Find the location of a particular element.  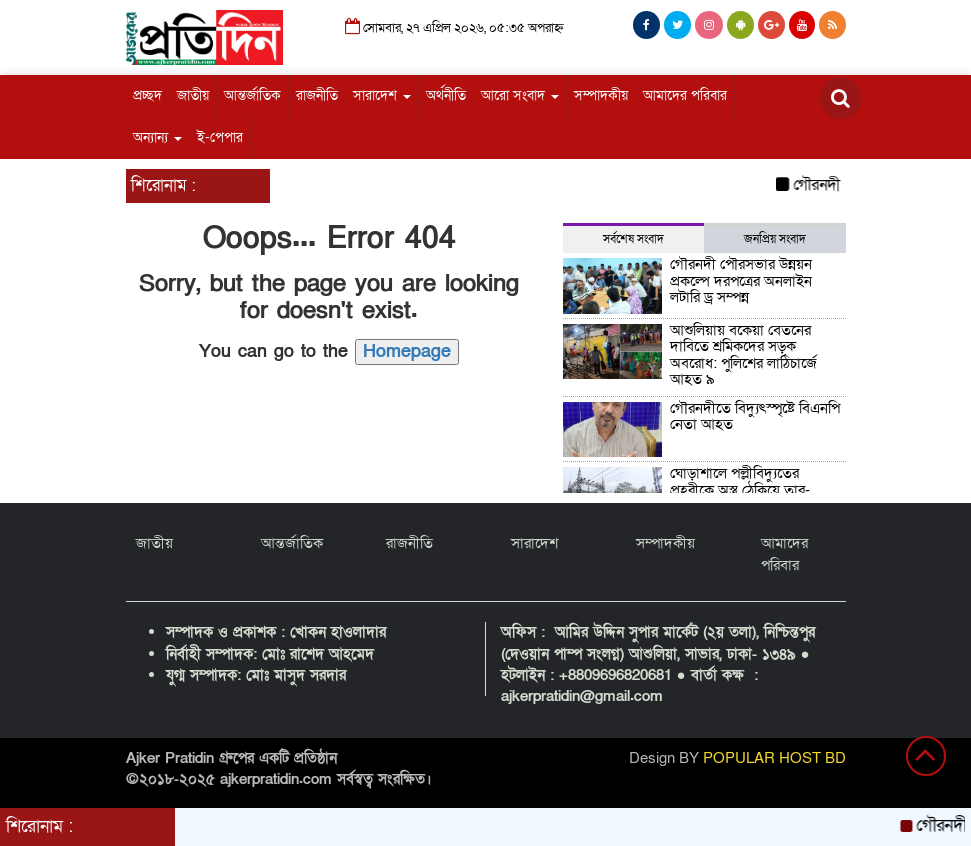

প্রচ্ছদ is located at coordinates (147, 95).